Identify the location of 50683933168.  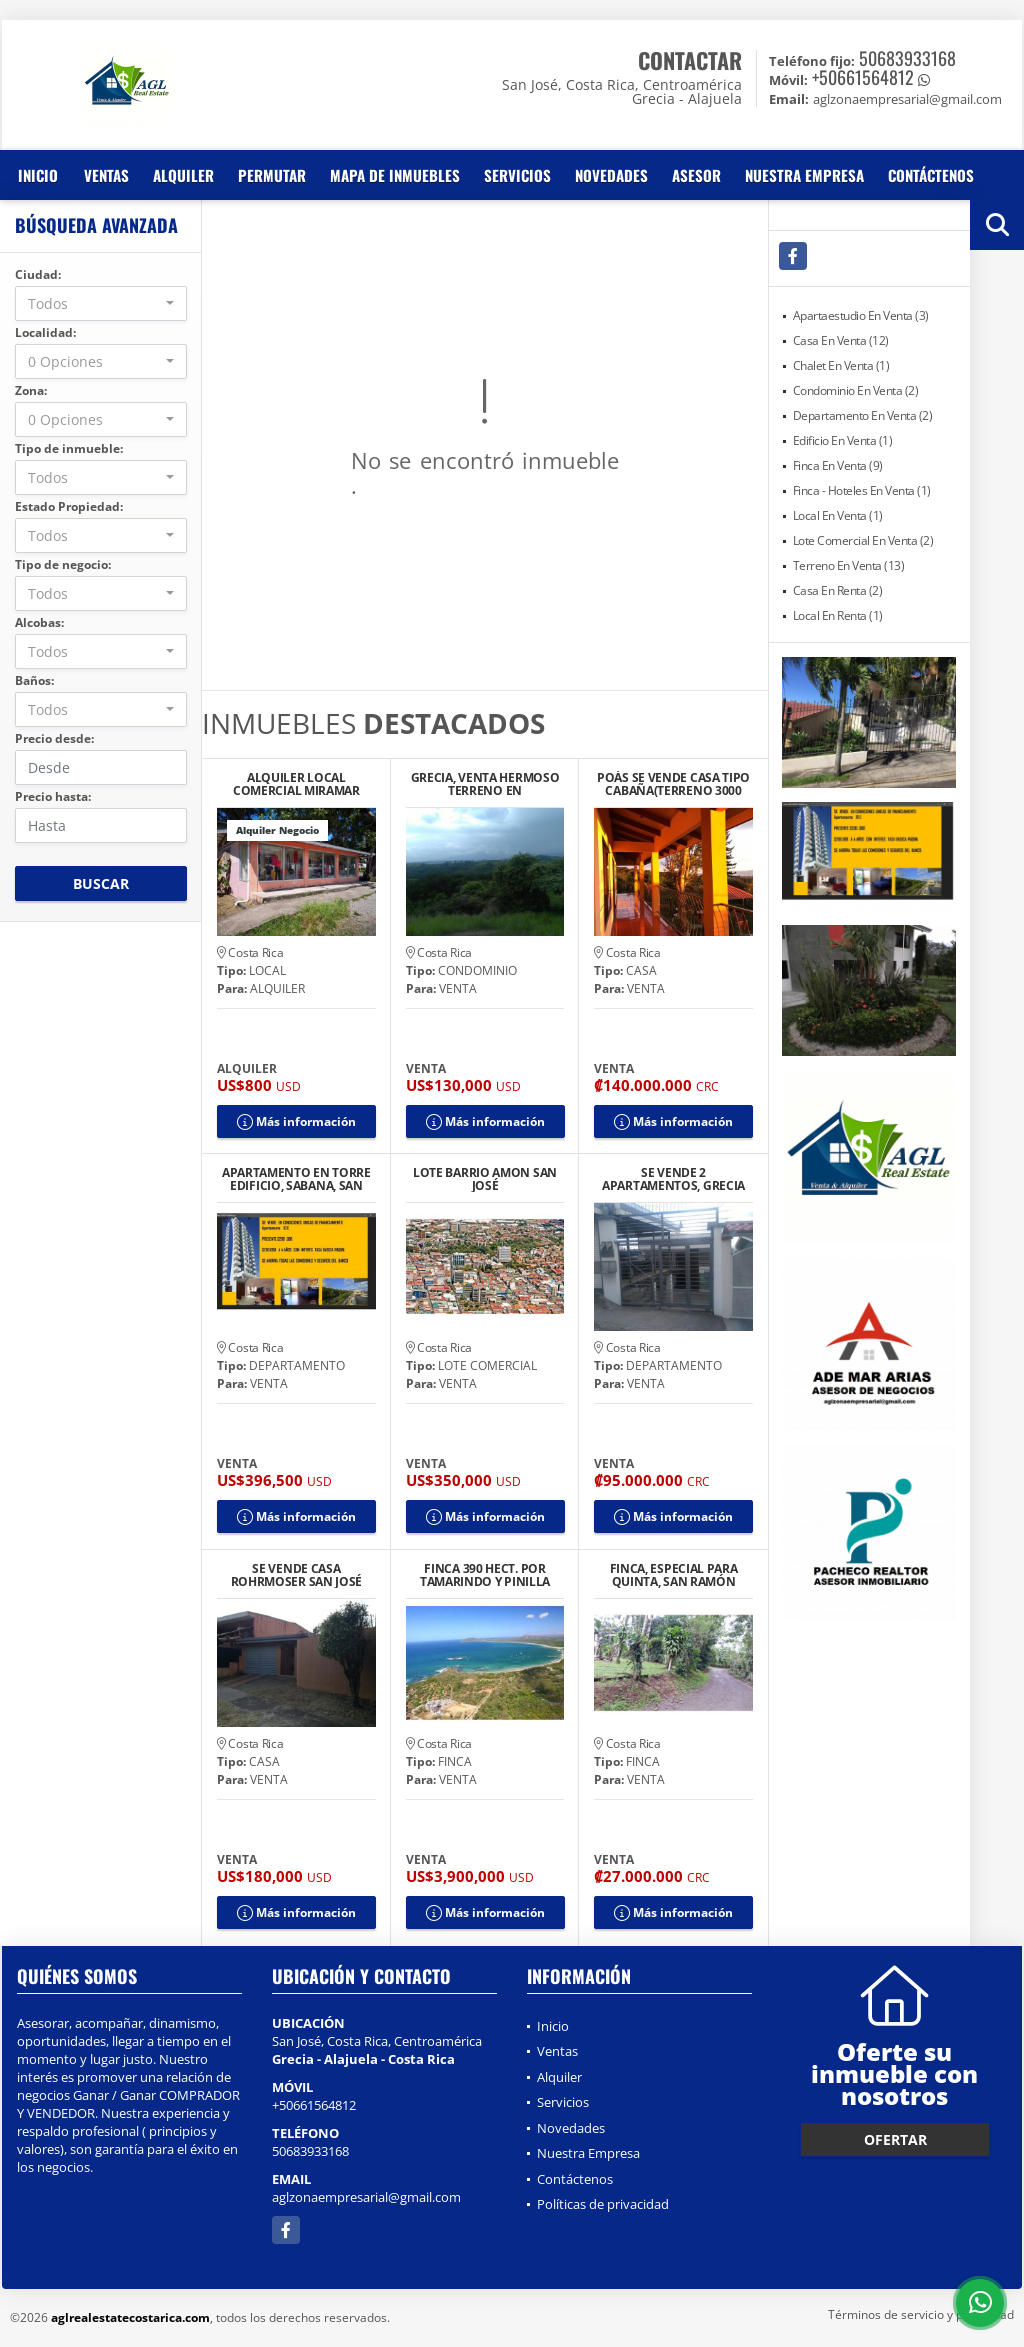
(907, 58).